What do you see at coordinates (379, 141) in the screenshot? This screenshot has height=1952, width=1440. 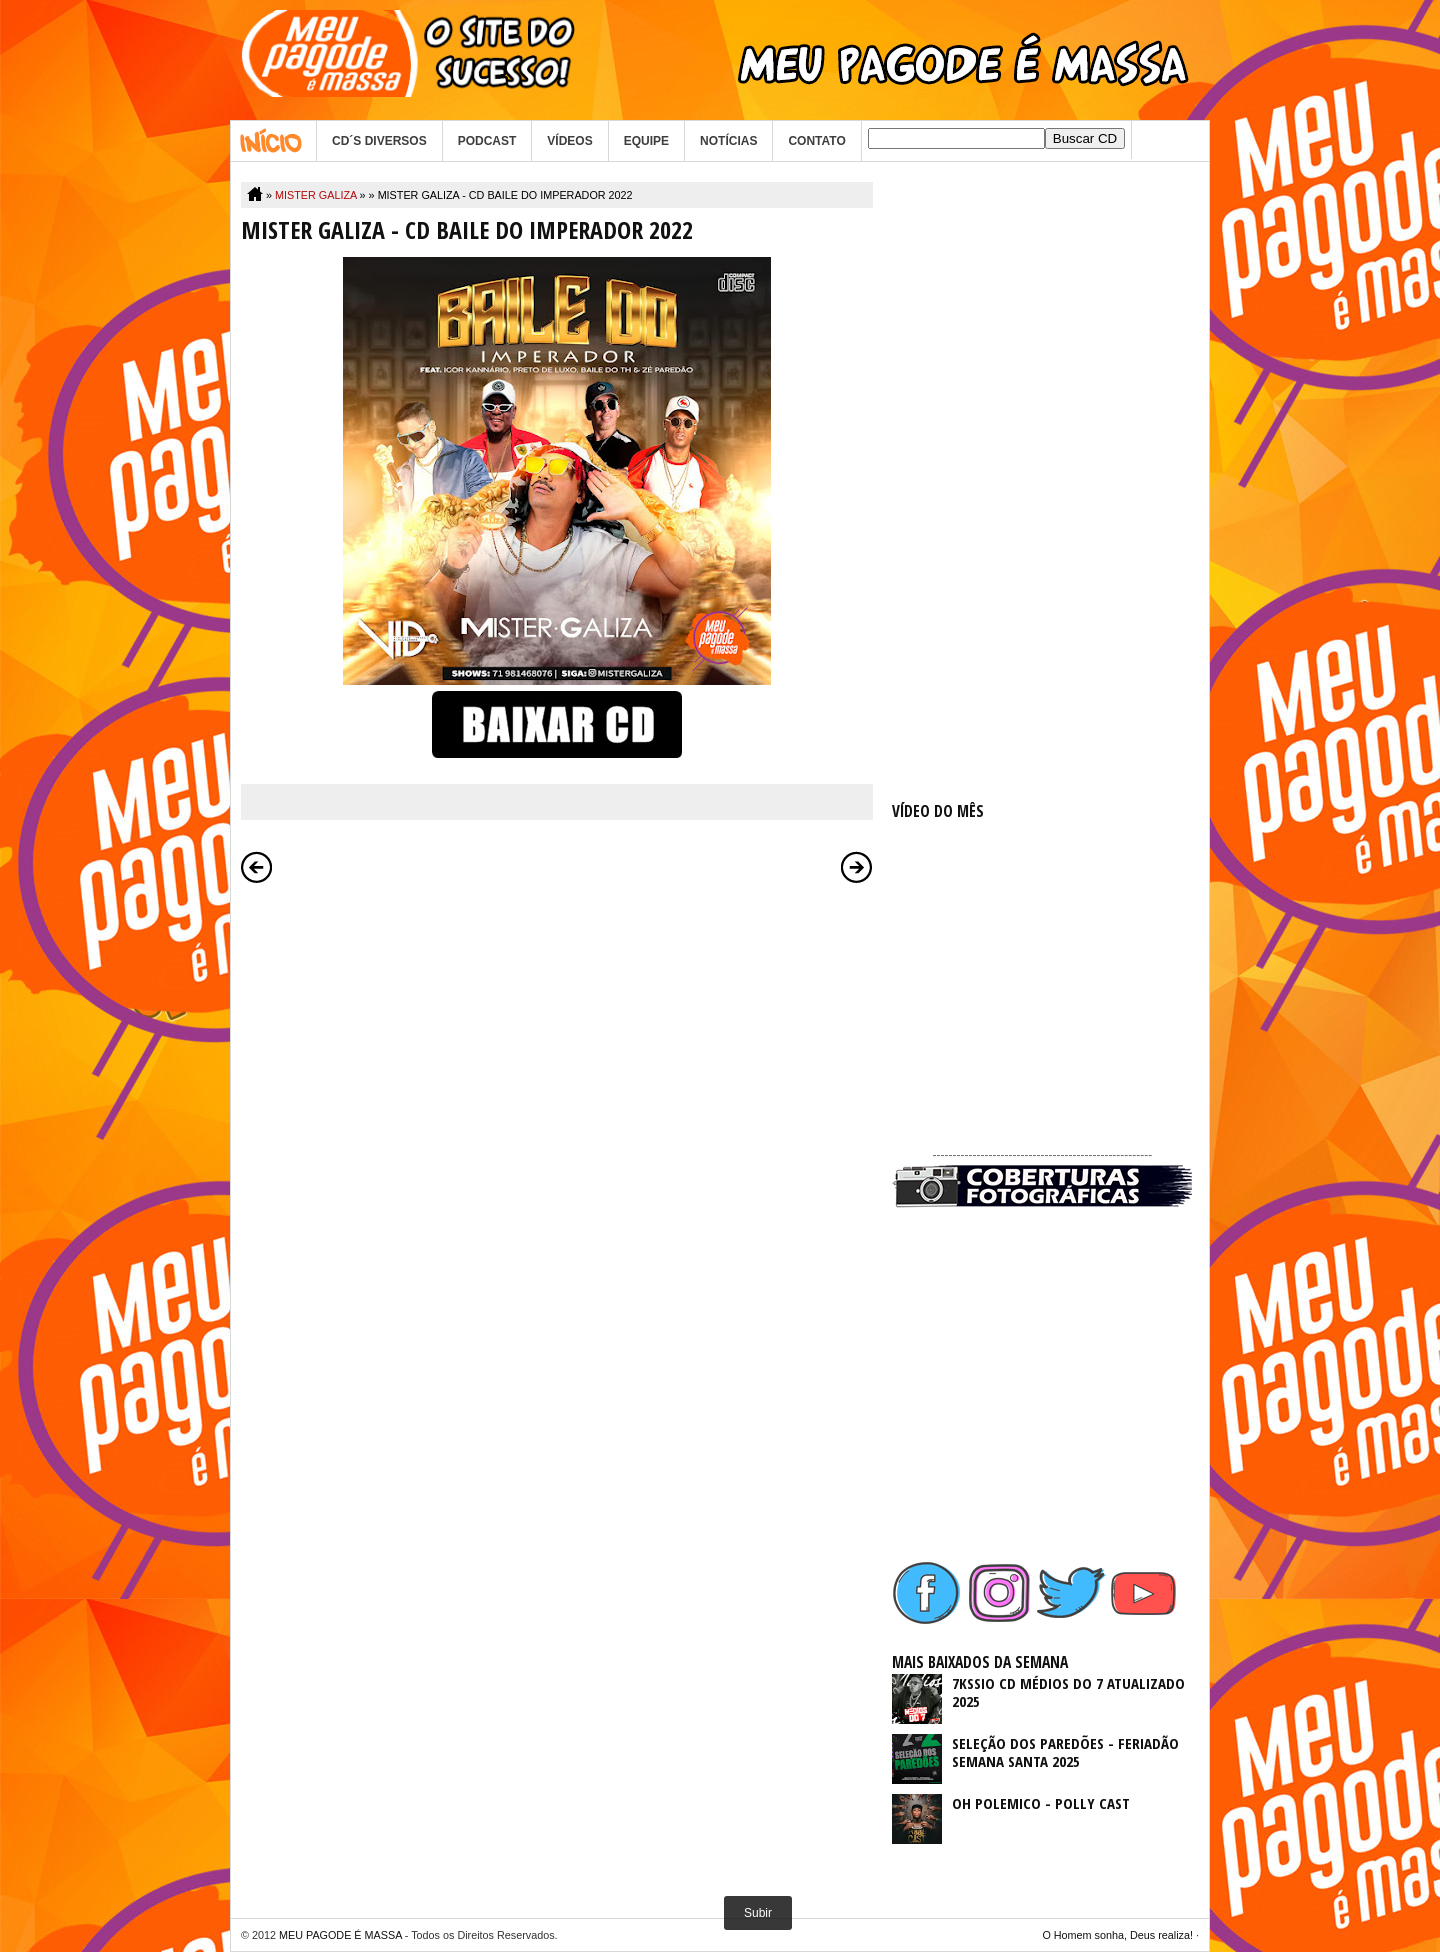 I see `CD´S DIVERSOS` at bounding box center [379, 141].